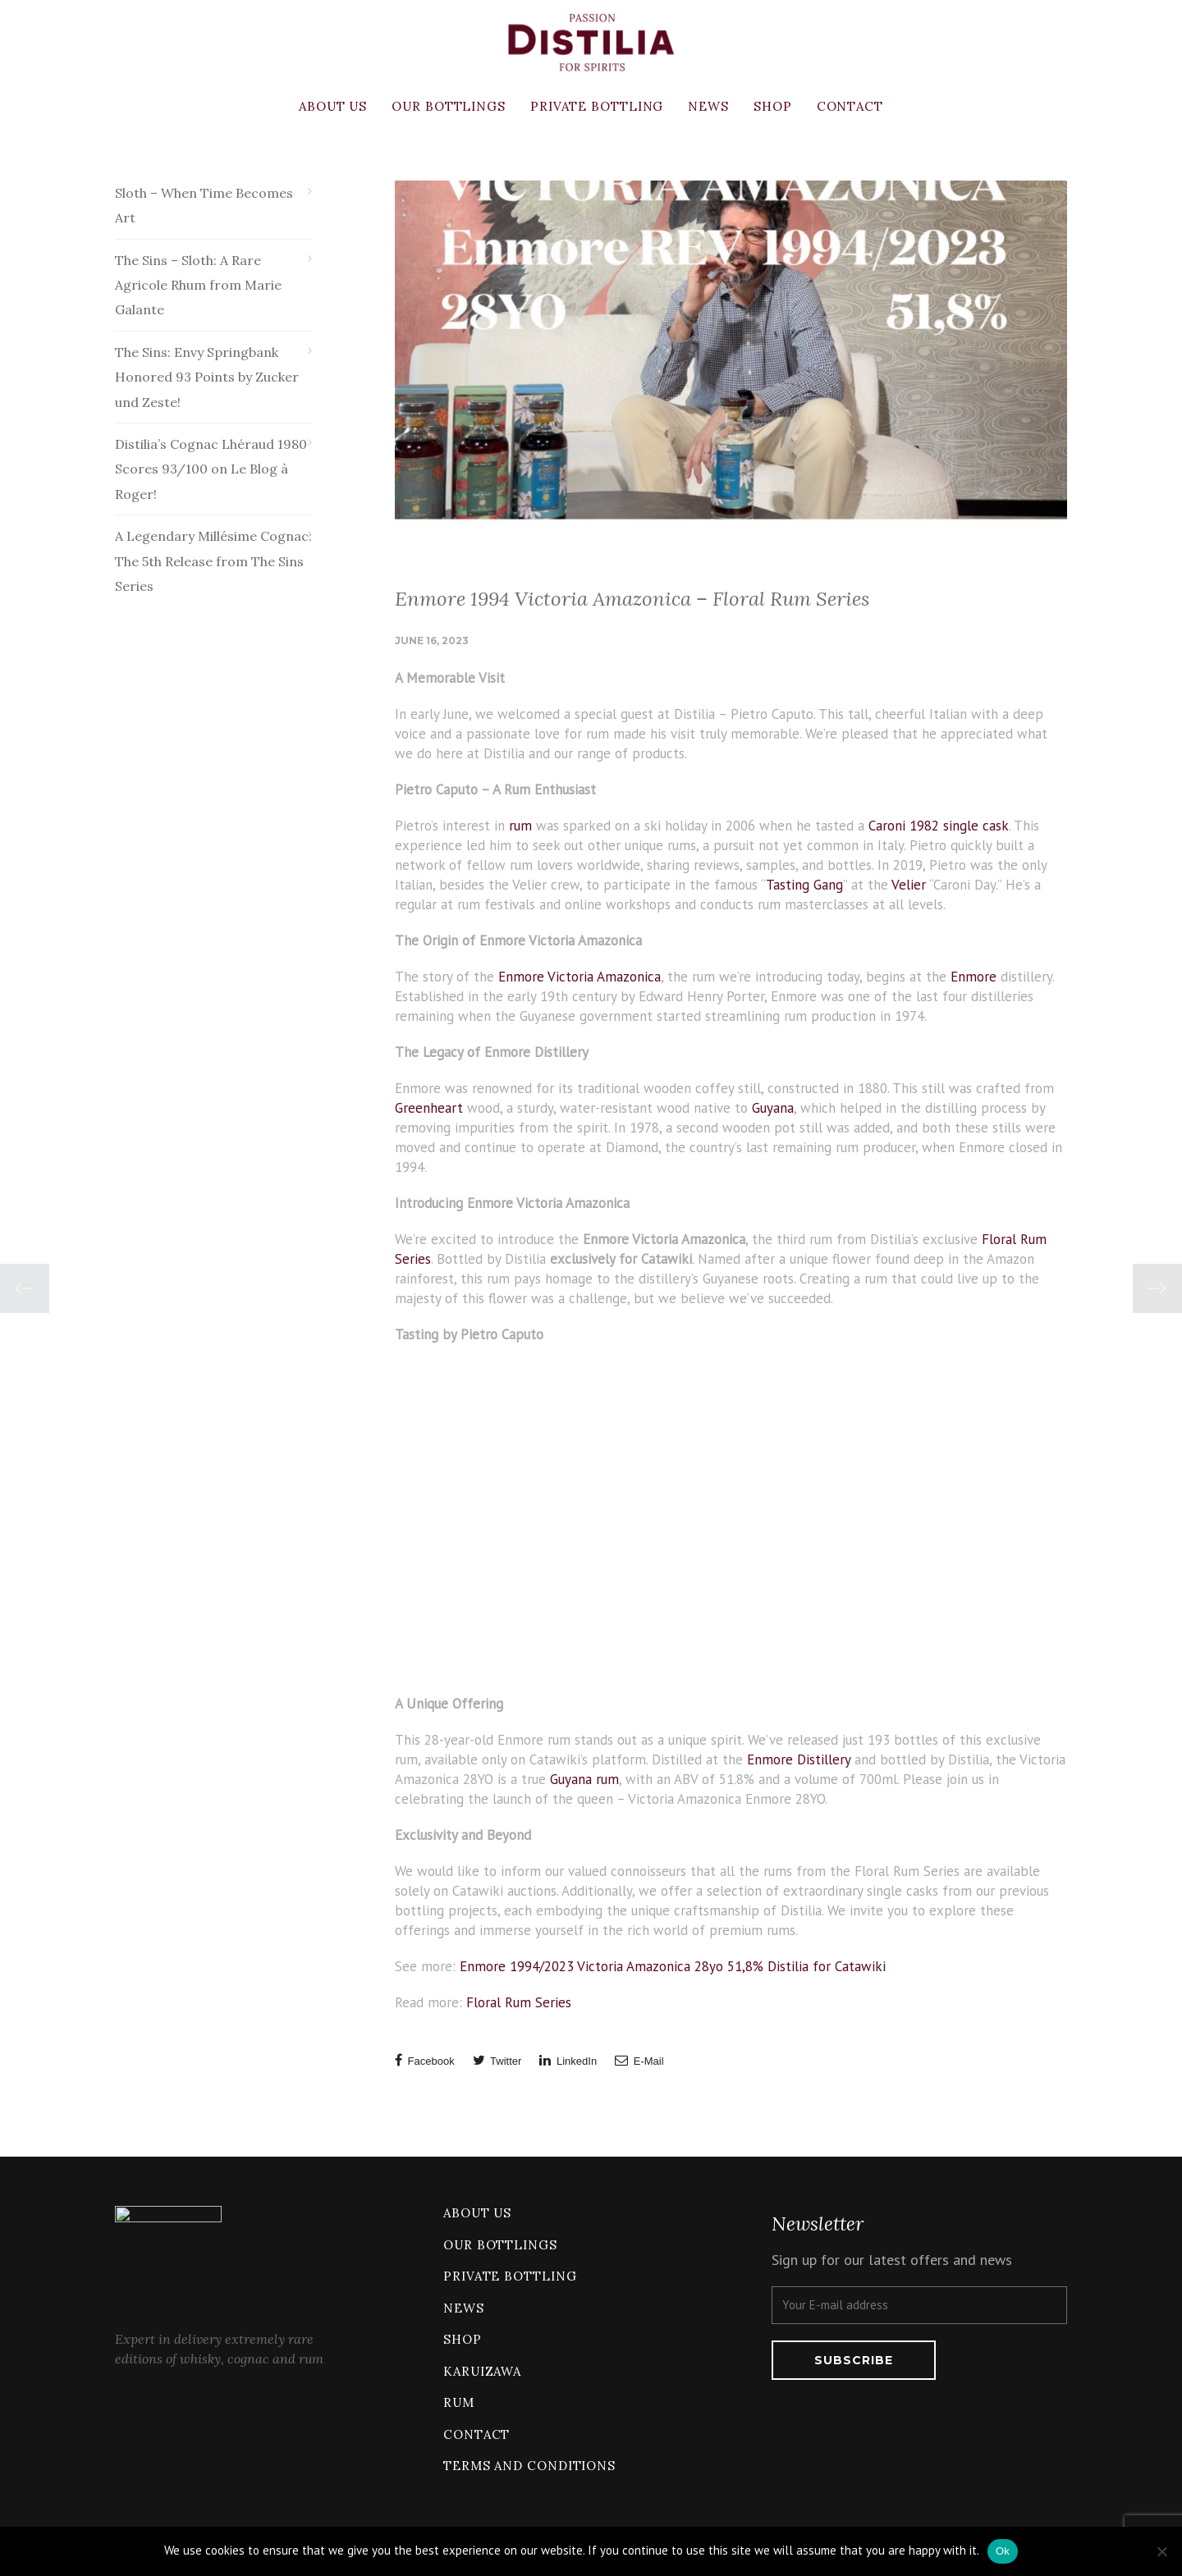  I want to click on A Legendary Millésime Cognac: The 5th Release from The Sins Series, so click(213, 561).